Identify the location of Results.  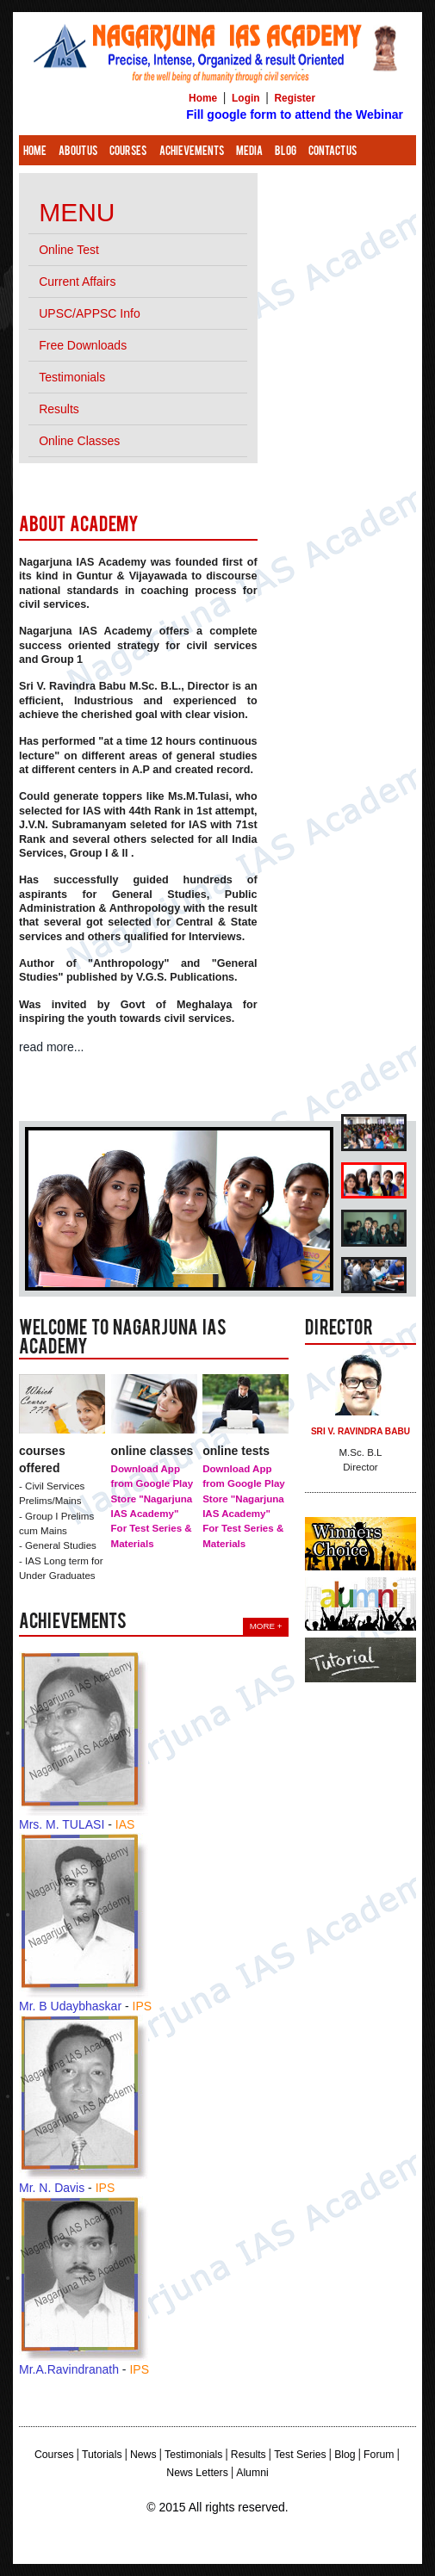
(248, 2455).